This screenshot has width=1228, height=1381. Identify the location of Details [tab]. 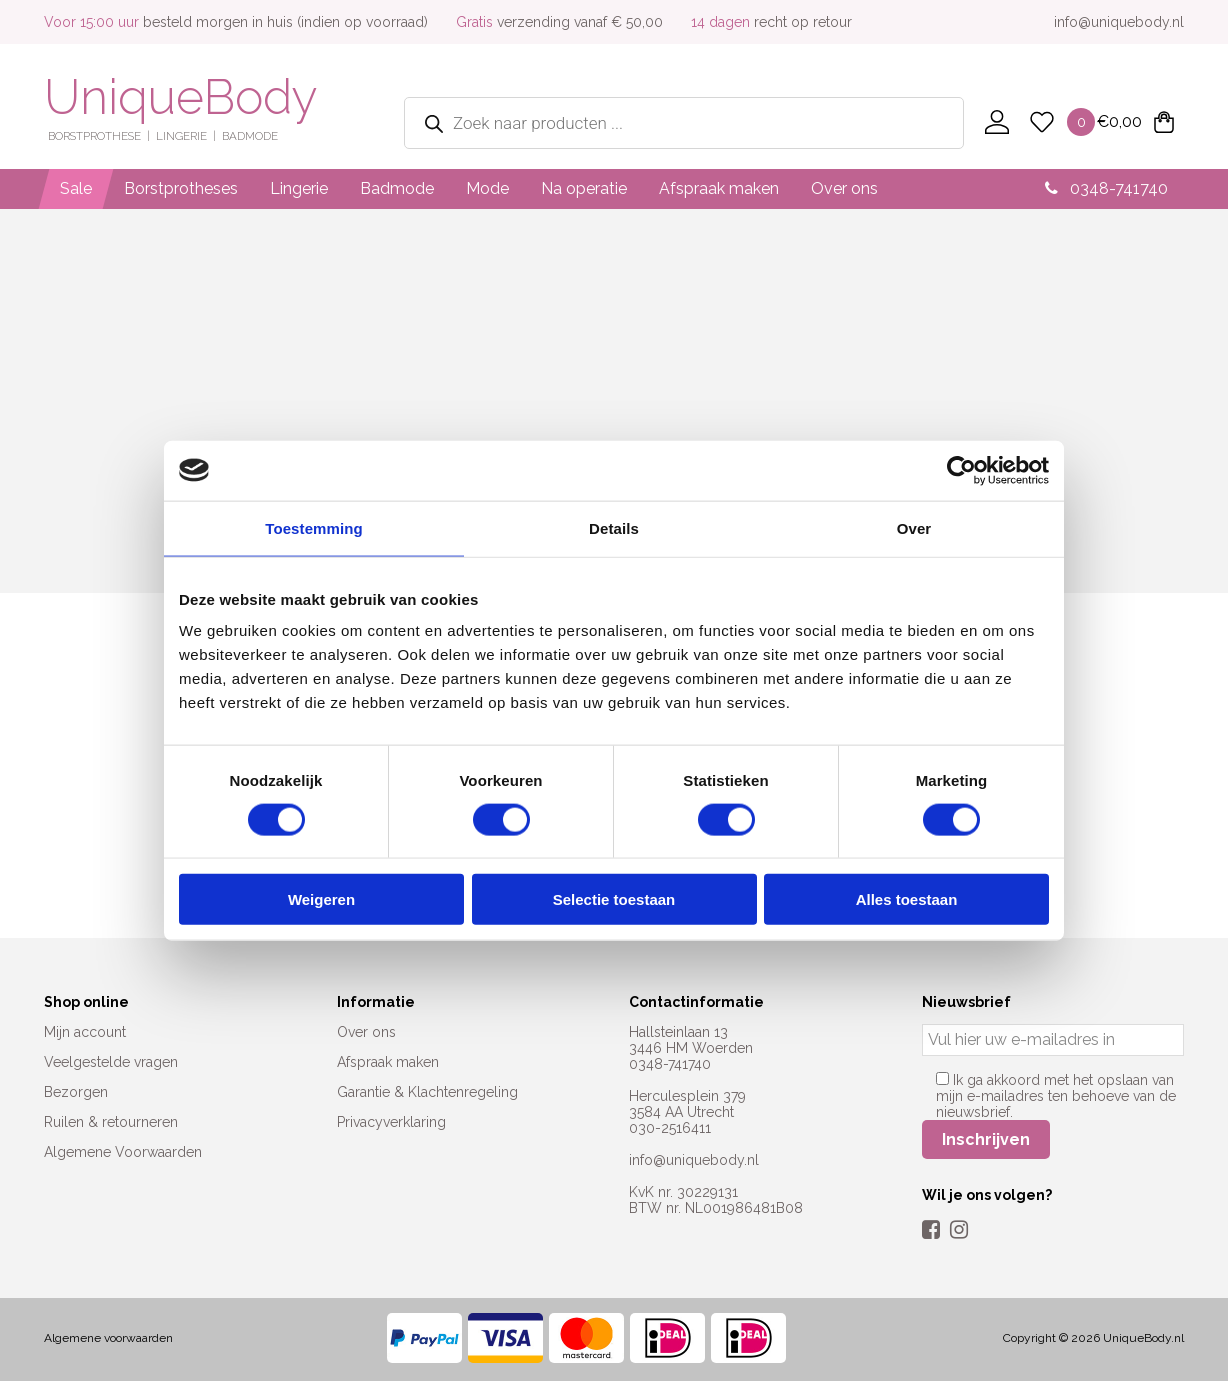
(614, 527).